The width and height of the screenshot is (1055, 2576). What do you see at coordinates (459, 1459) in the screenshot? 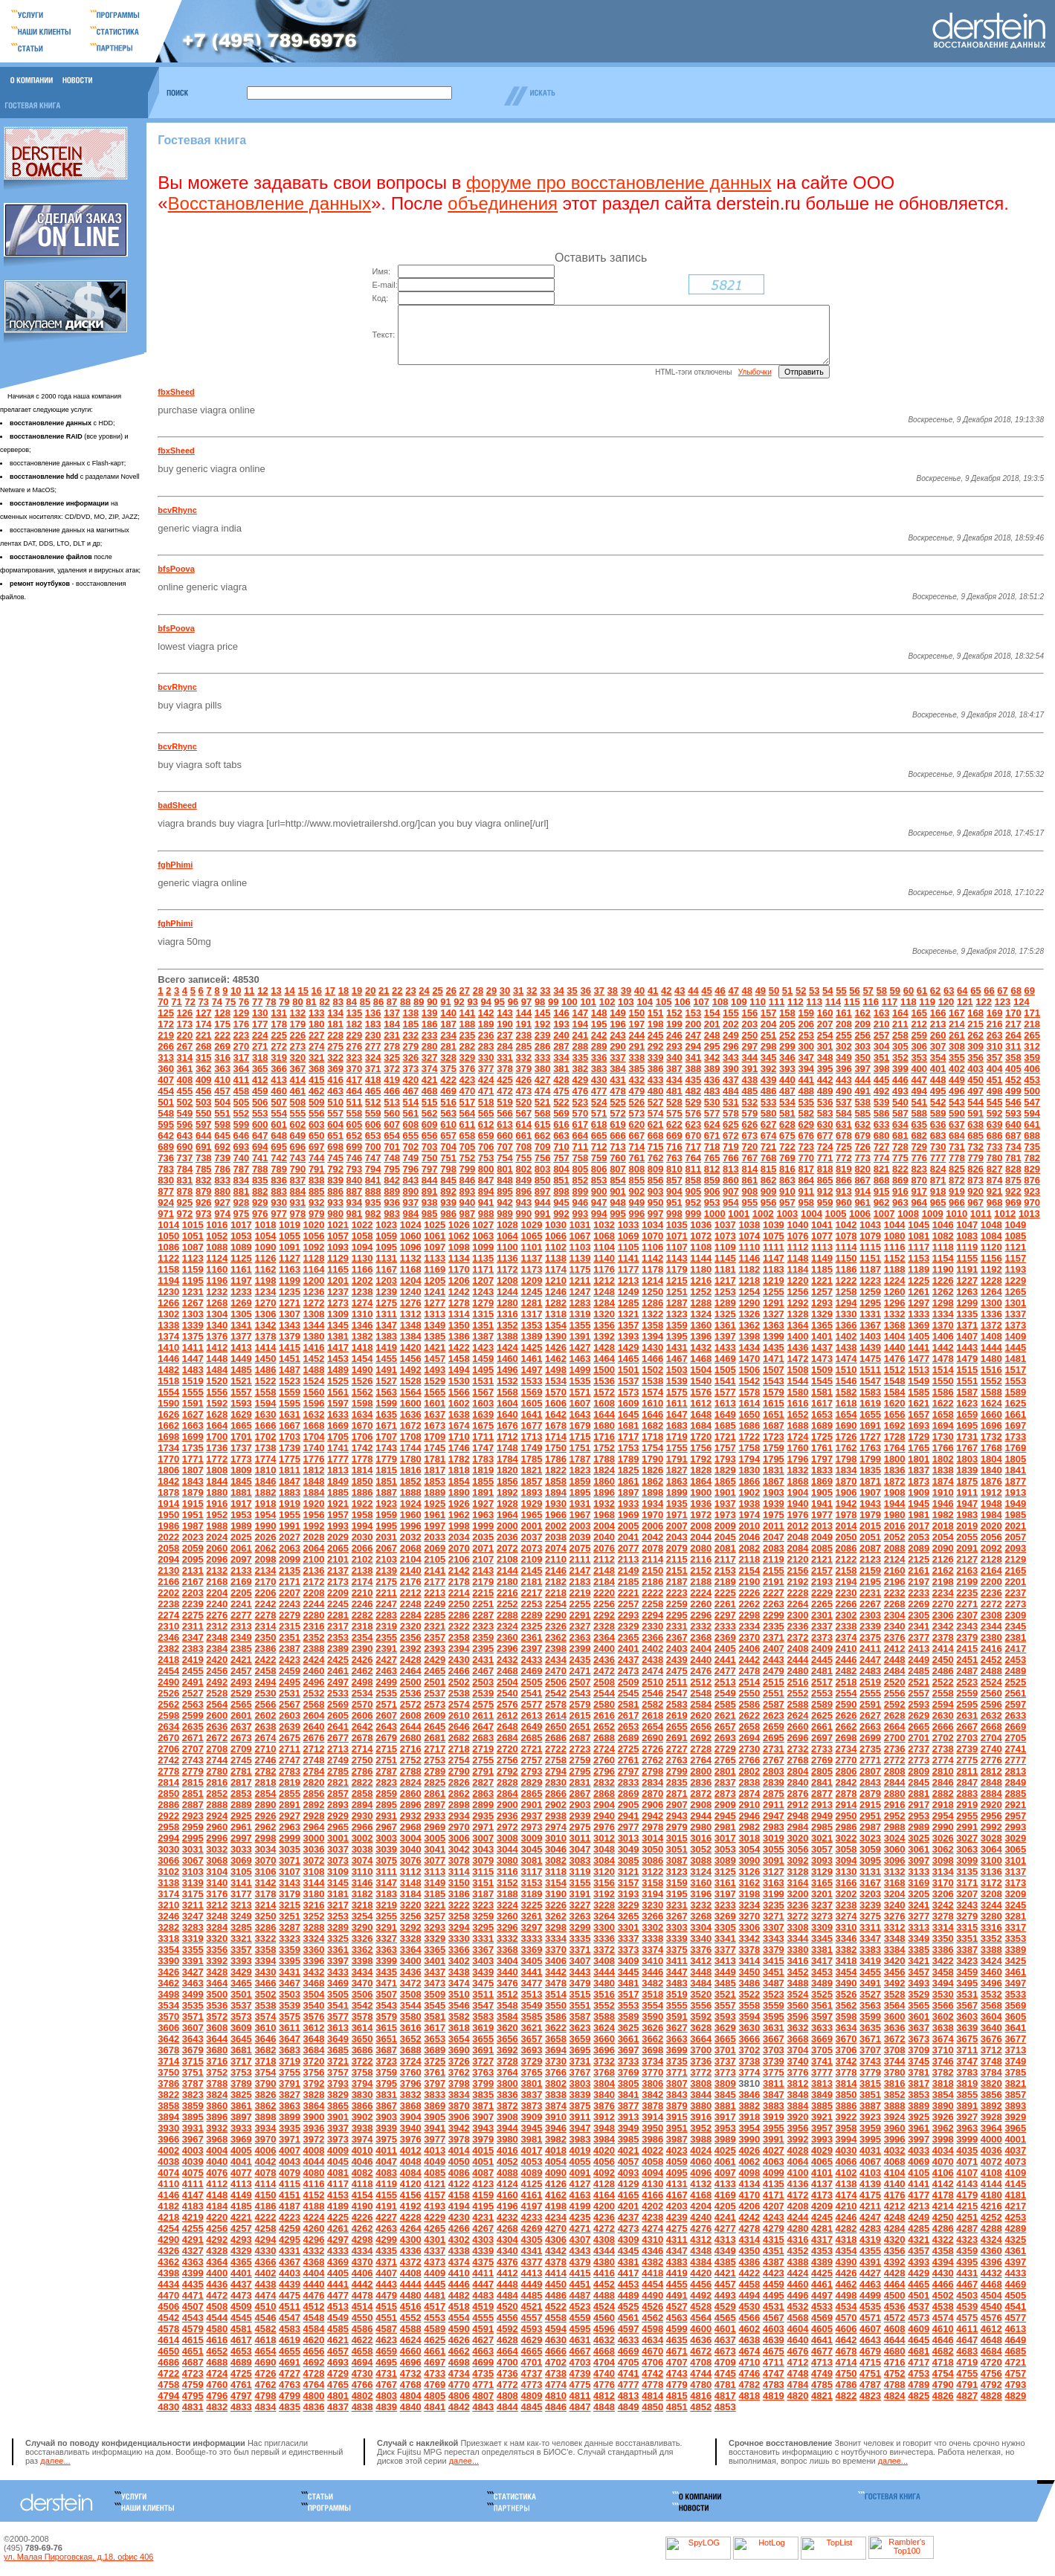
I see `1746` at bounding box center [459, 1459].